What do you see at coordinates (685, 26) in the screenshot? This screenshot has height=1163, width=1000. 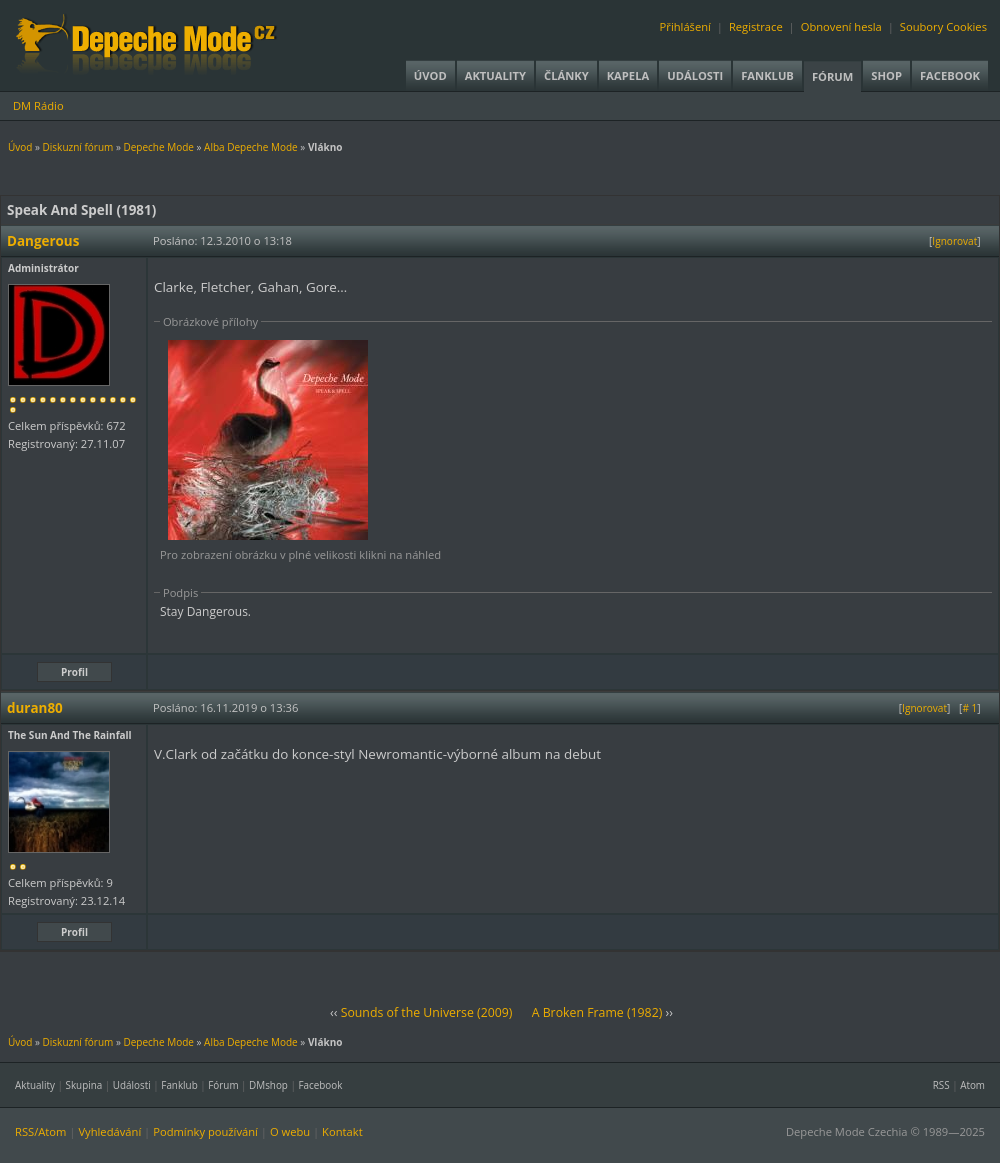 I see `Přihlášení` at bounding box center [685, 26].